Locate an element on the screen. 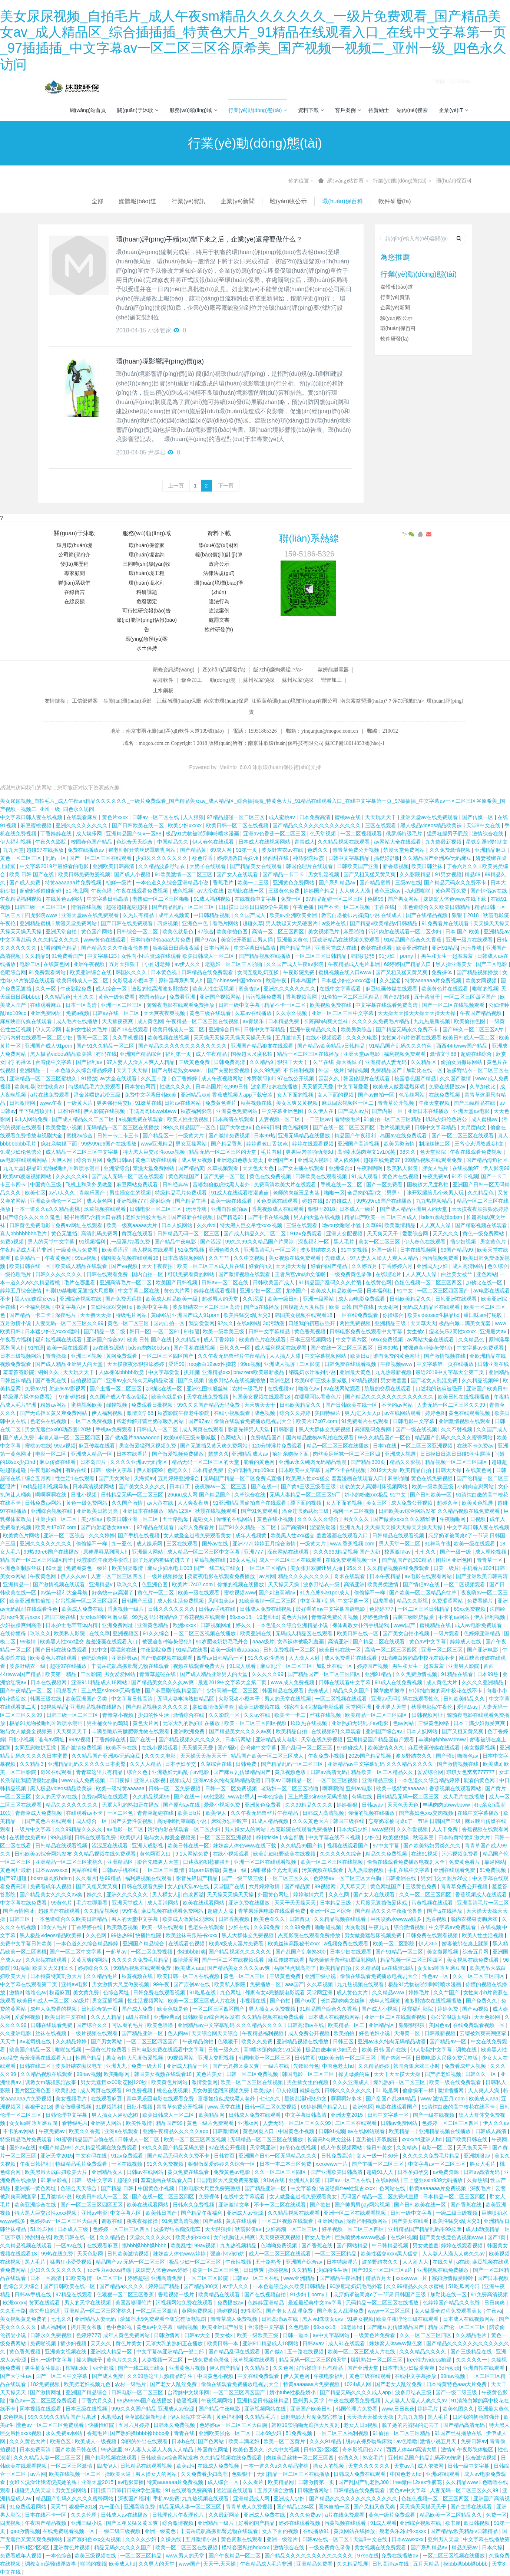 This screenshot has height=2576, width=510. 亚洲免费网址 is located at coordinates (46, 1013).